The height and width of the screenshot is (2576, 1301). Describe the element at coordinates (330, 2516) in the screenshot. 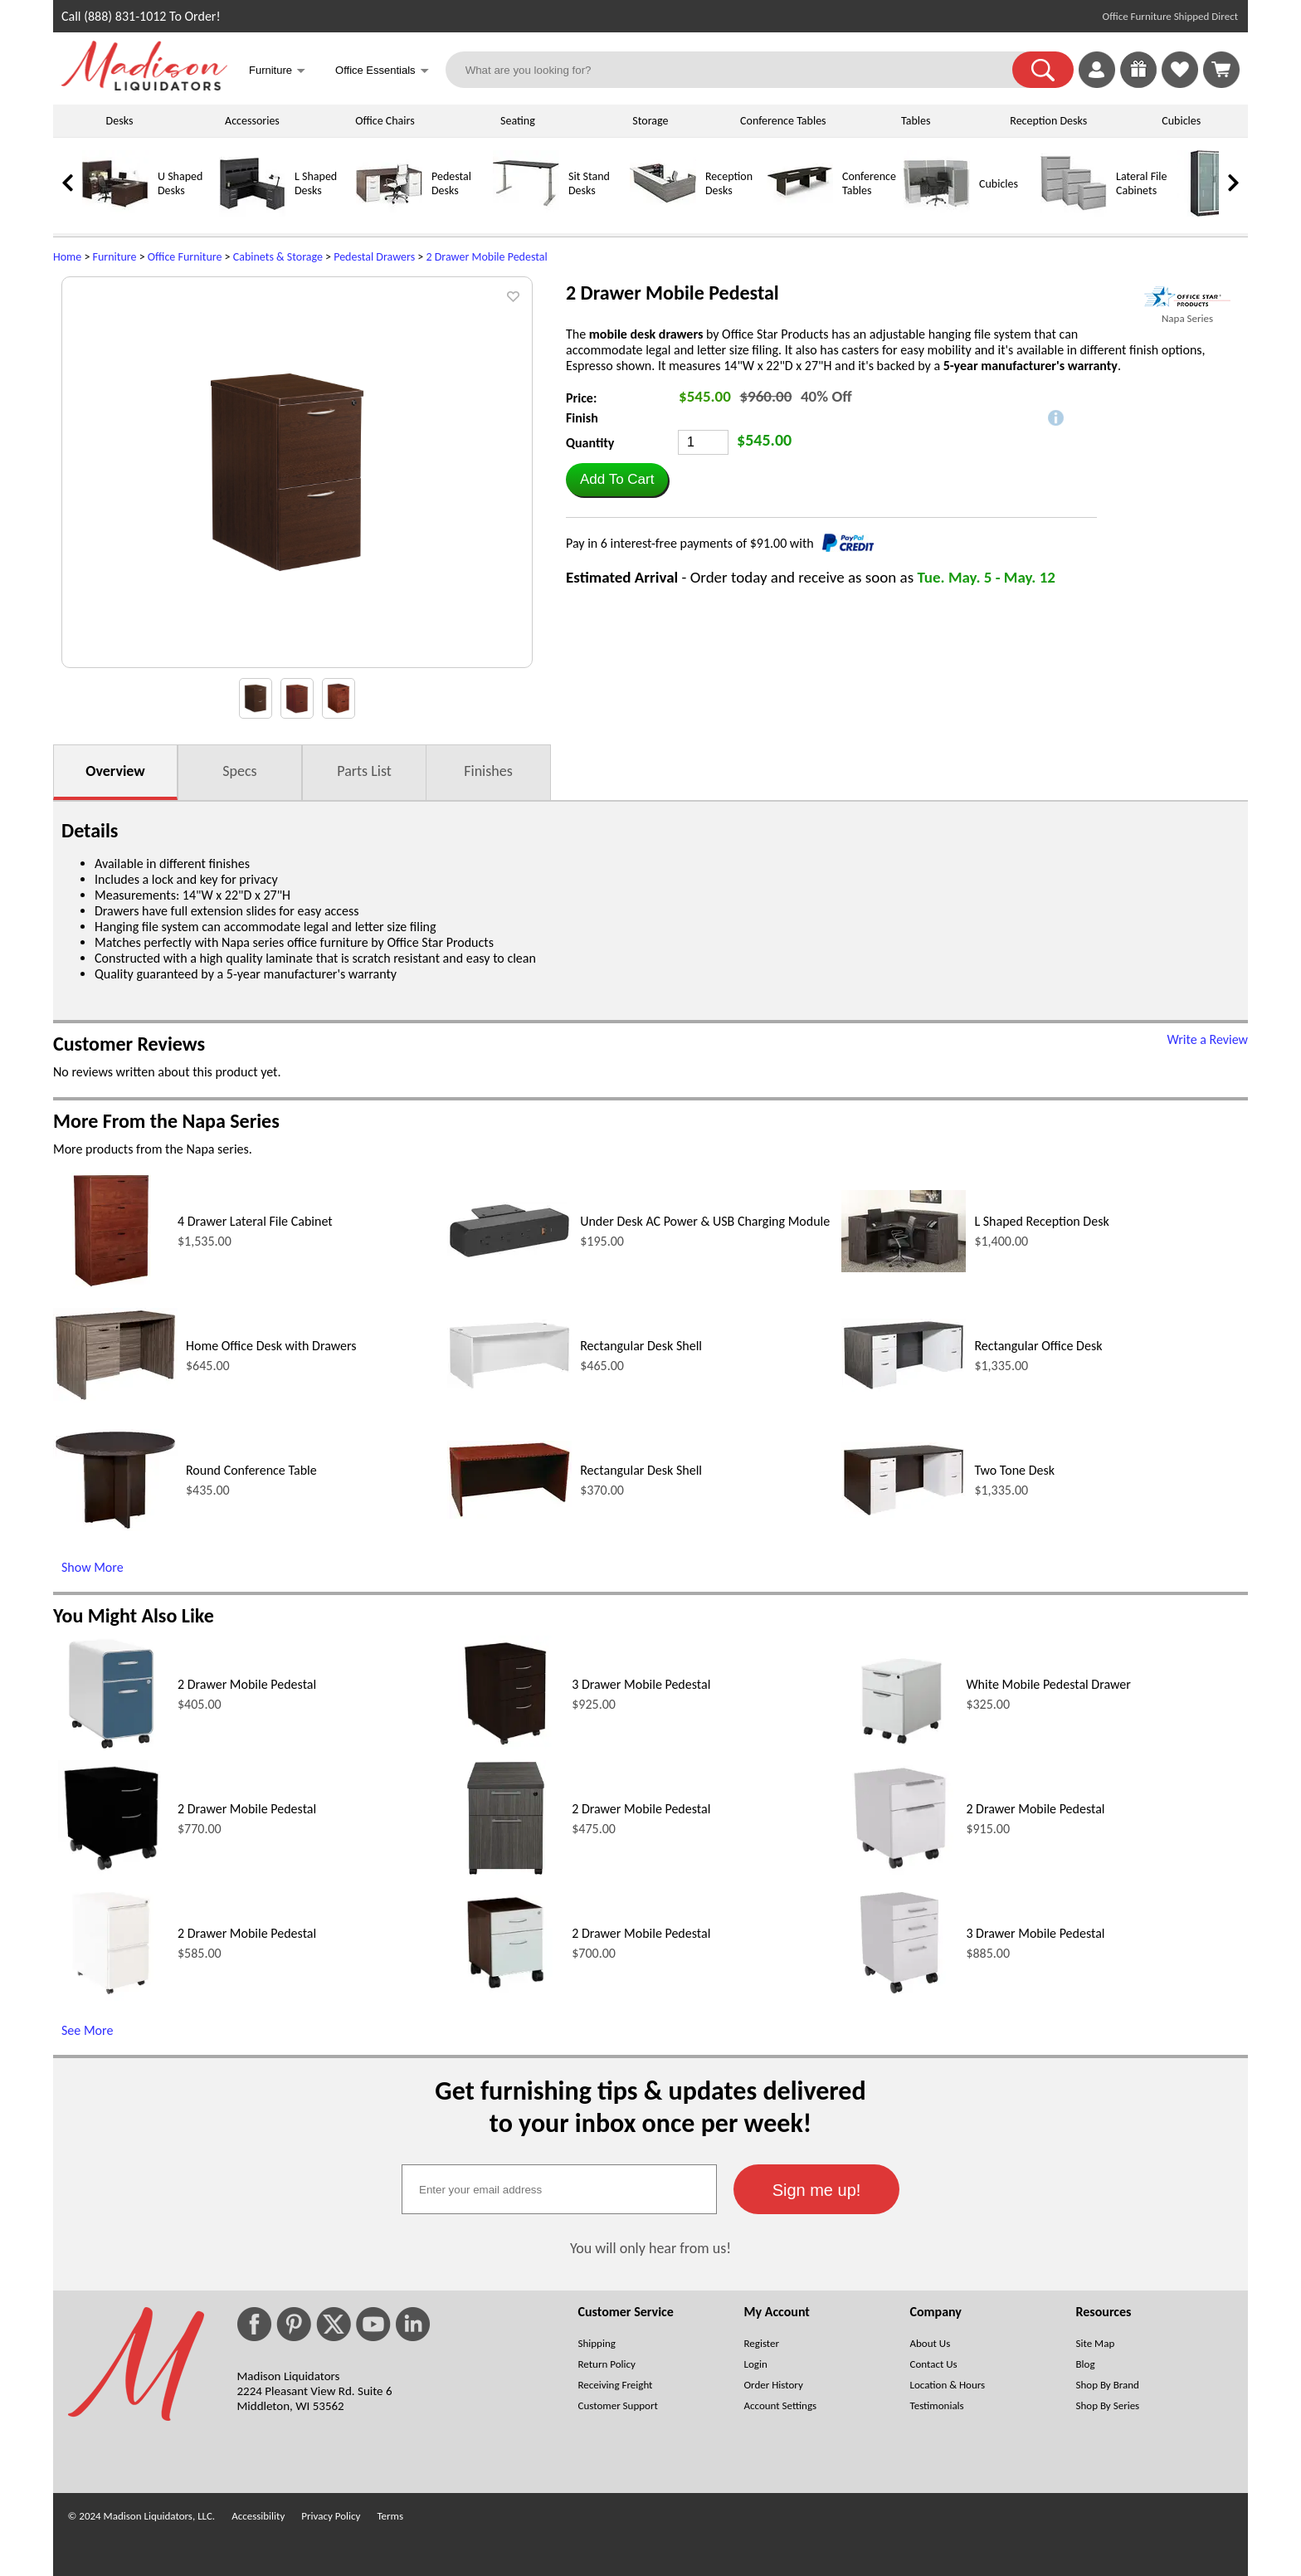

I see `Privacy Policy` at that location.